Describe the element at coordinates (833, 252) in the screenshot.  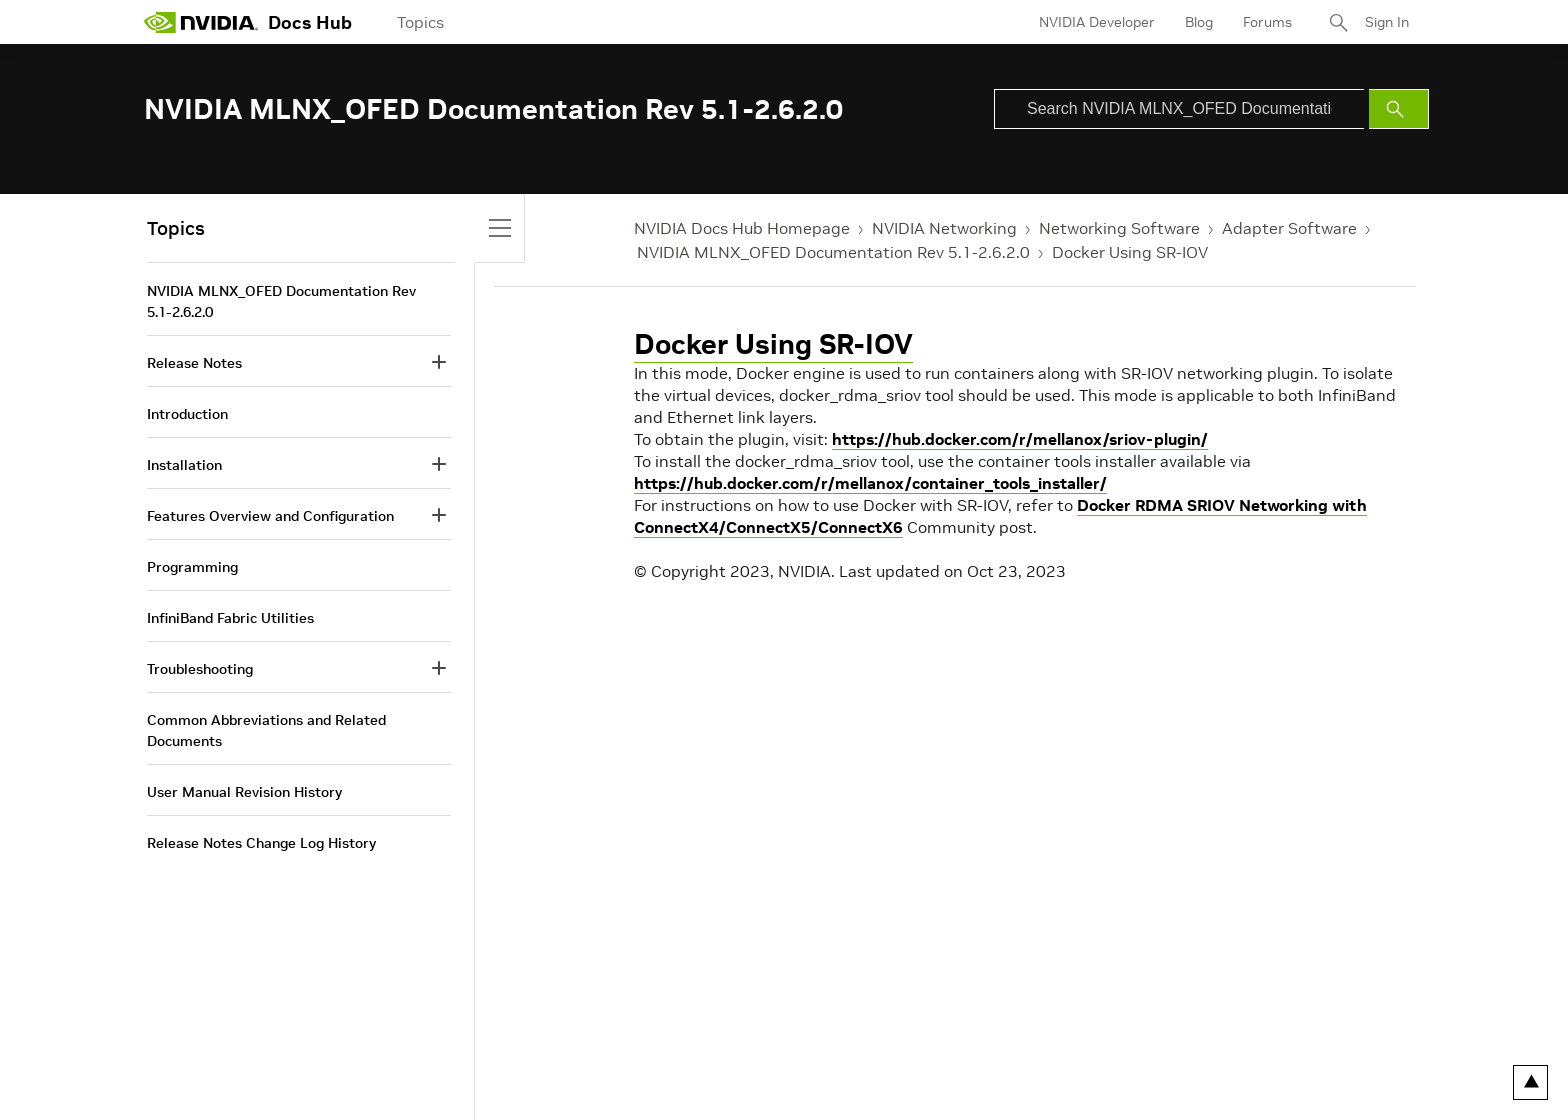
I see `NVIDIA MLNX_OFED Documentation Rev 5.1-2.6.2.0` at that location.